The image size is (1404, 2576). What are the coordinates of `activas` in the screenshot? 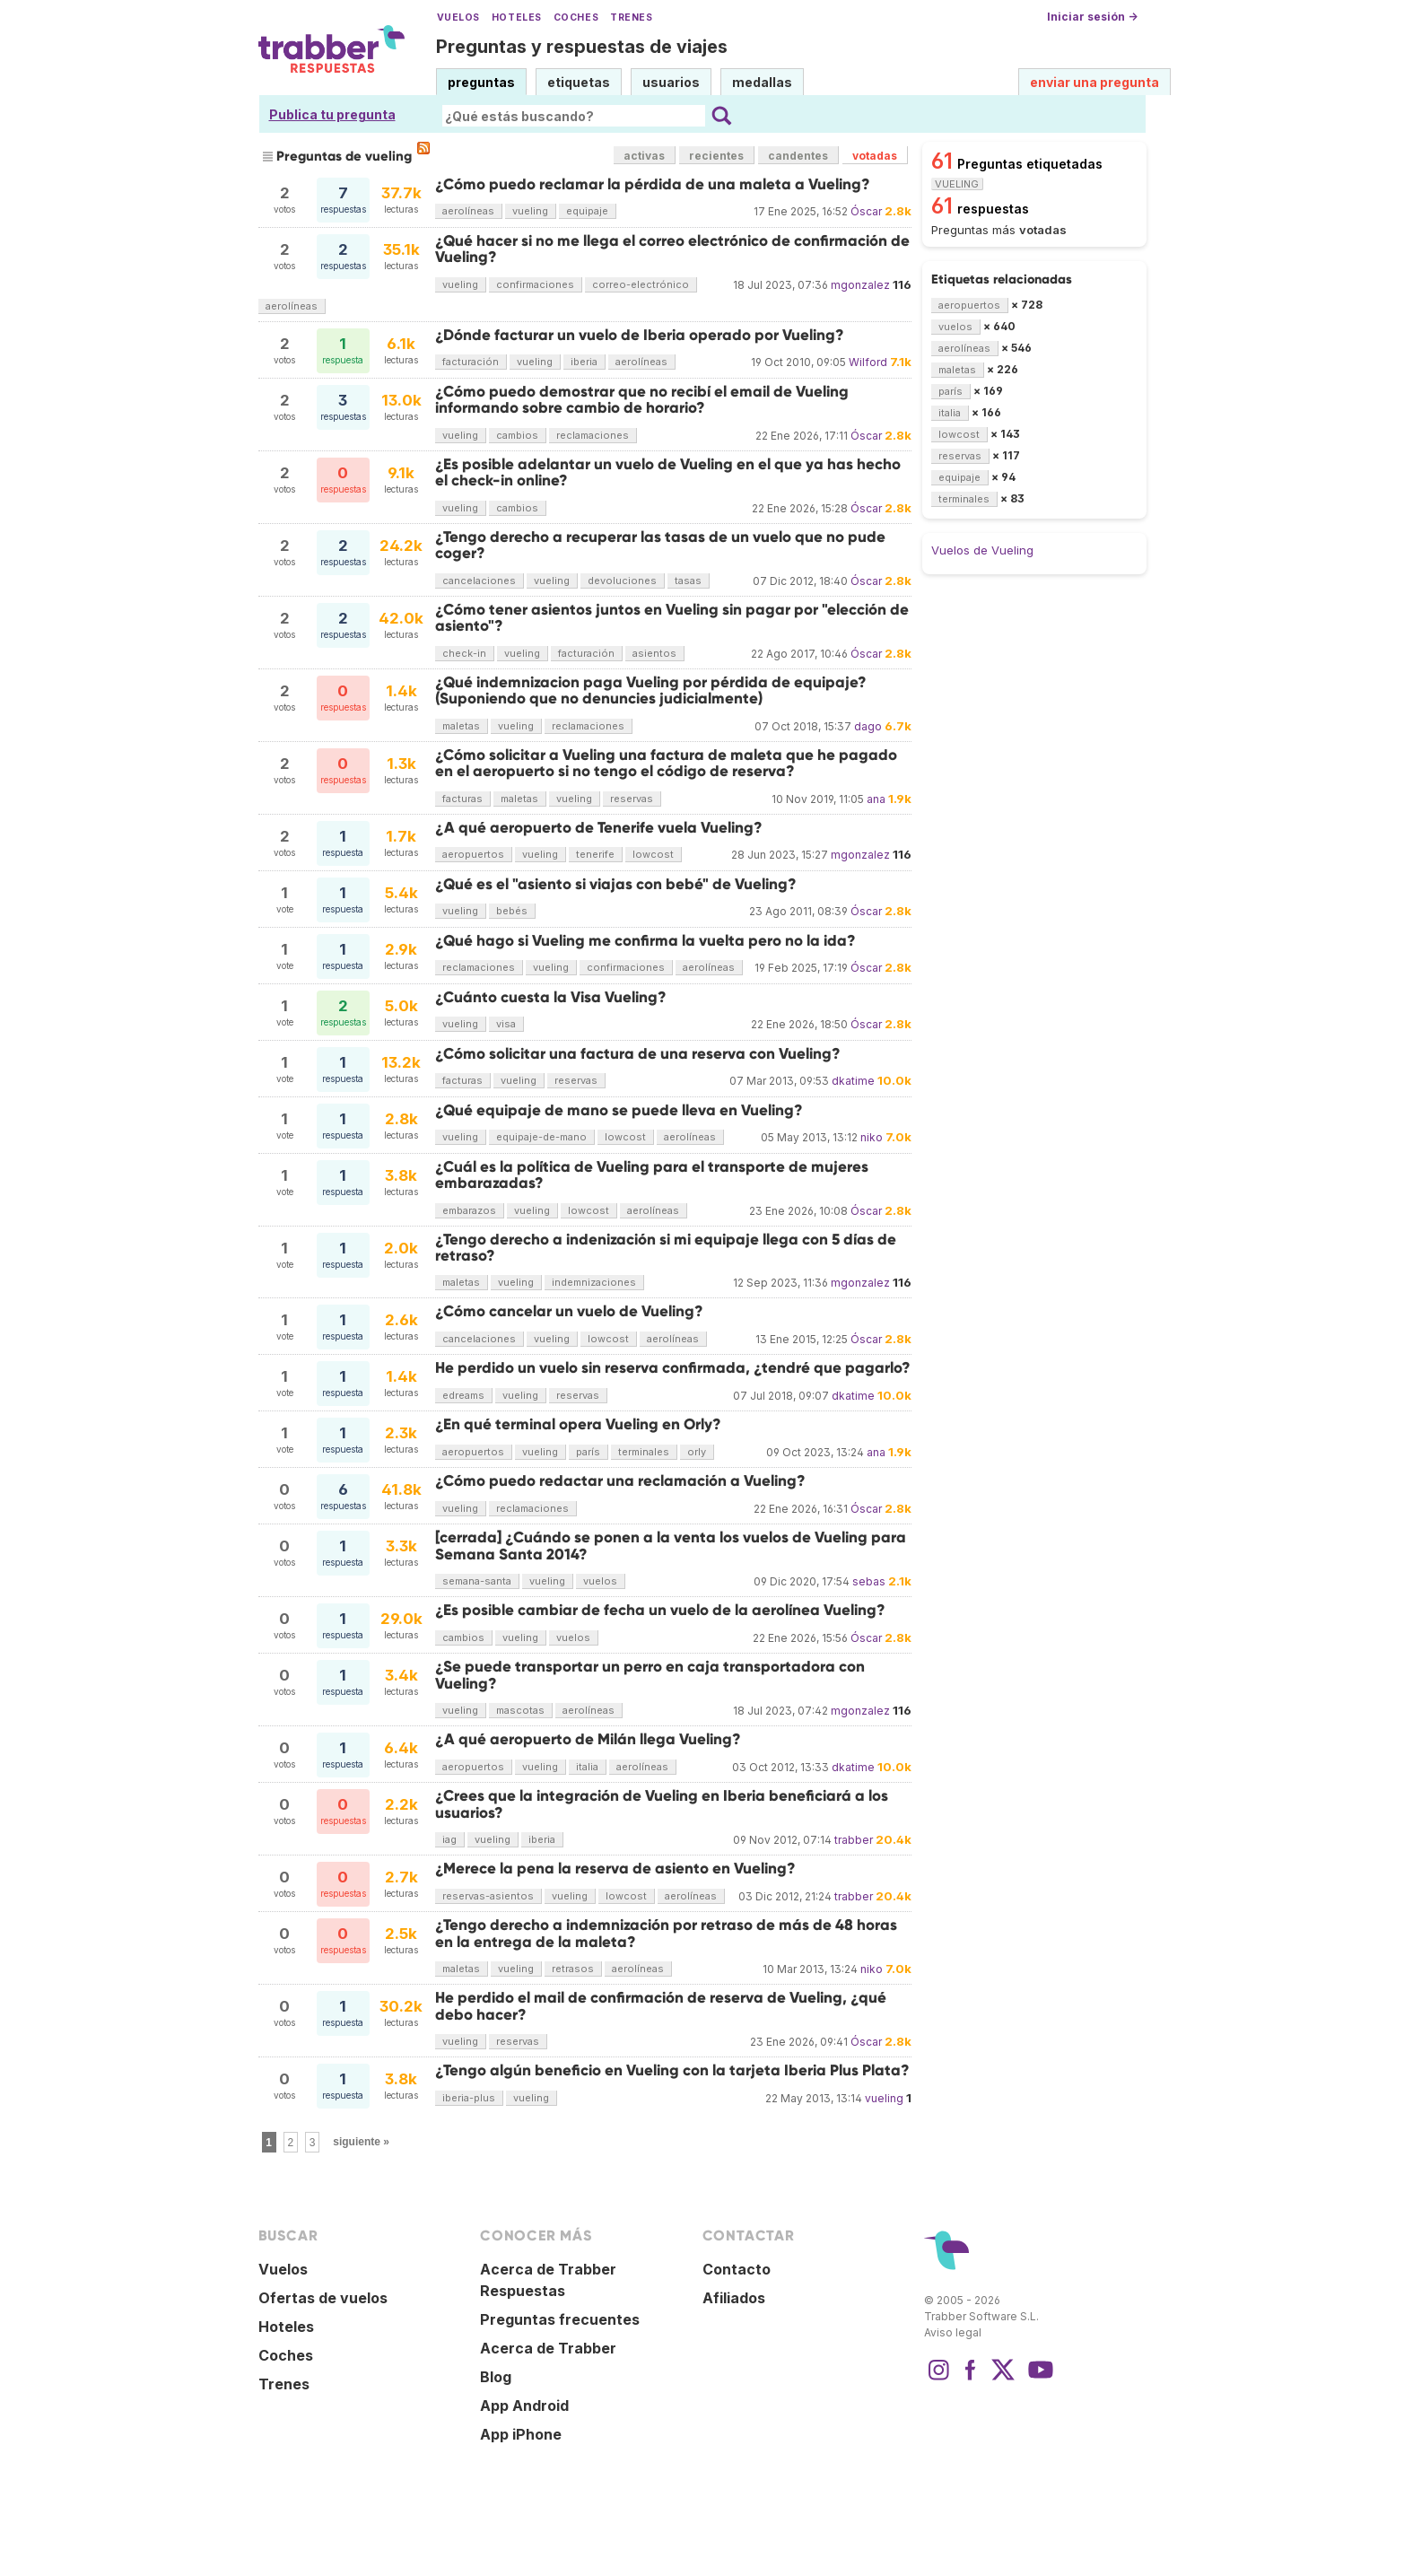 It's located at (644, 155).